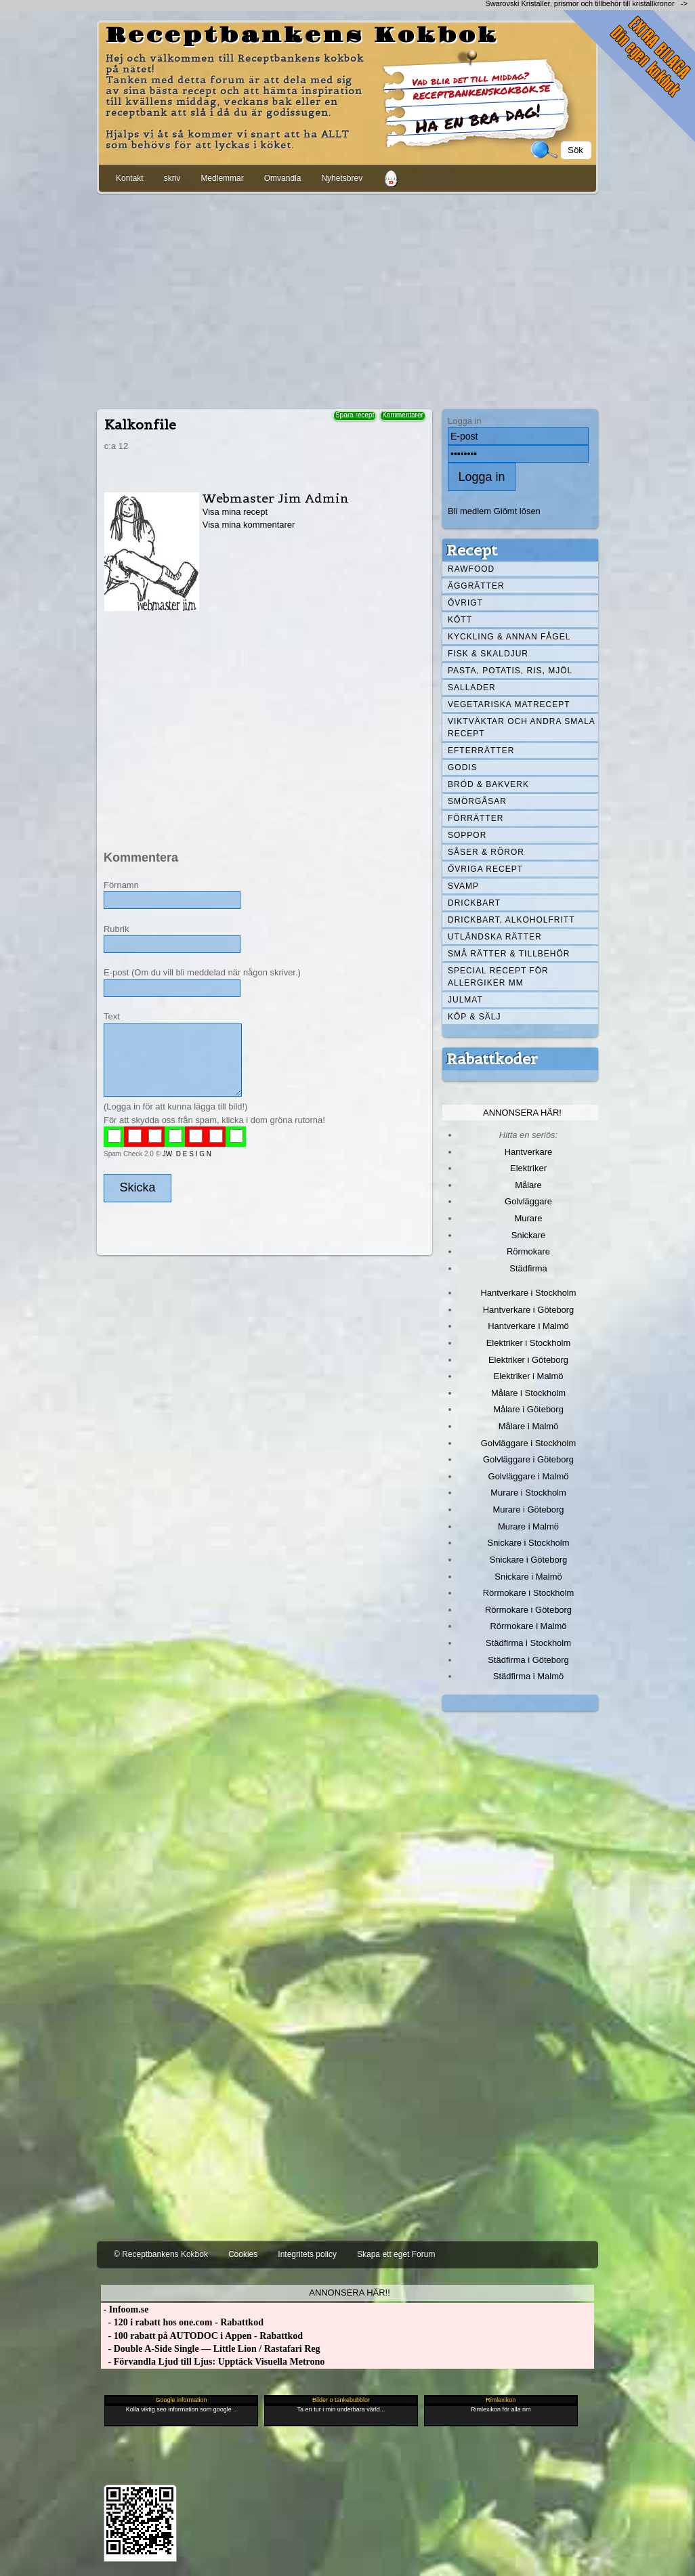  I want to click on Målare i Göteborg, so click(528, 1409).